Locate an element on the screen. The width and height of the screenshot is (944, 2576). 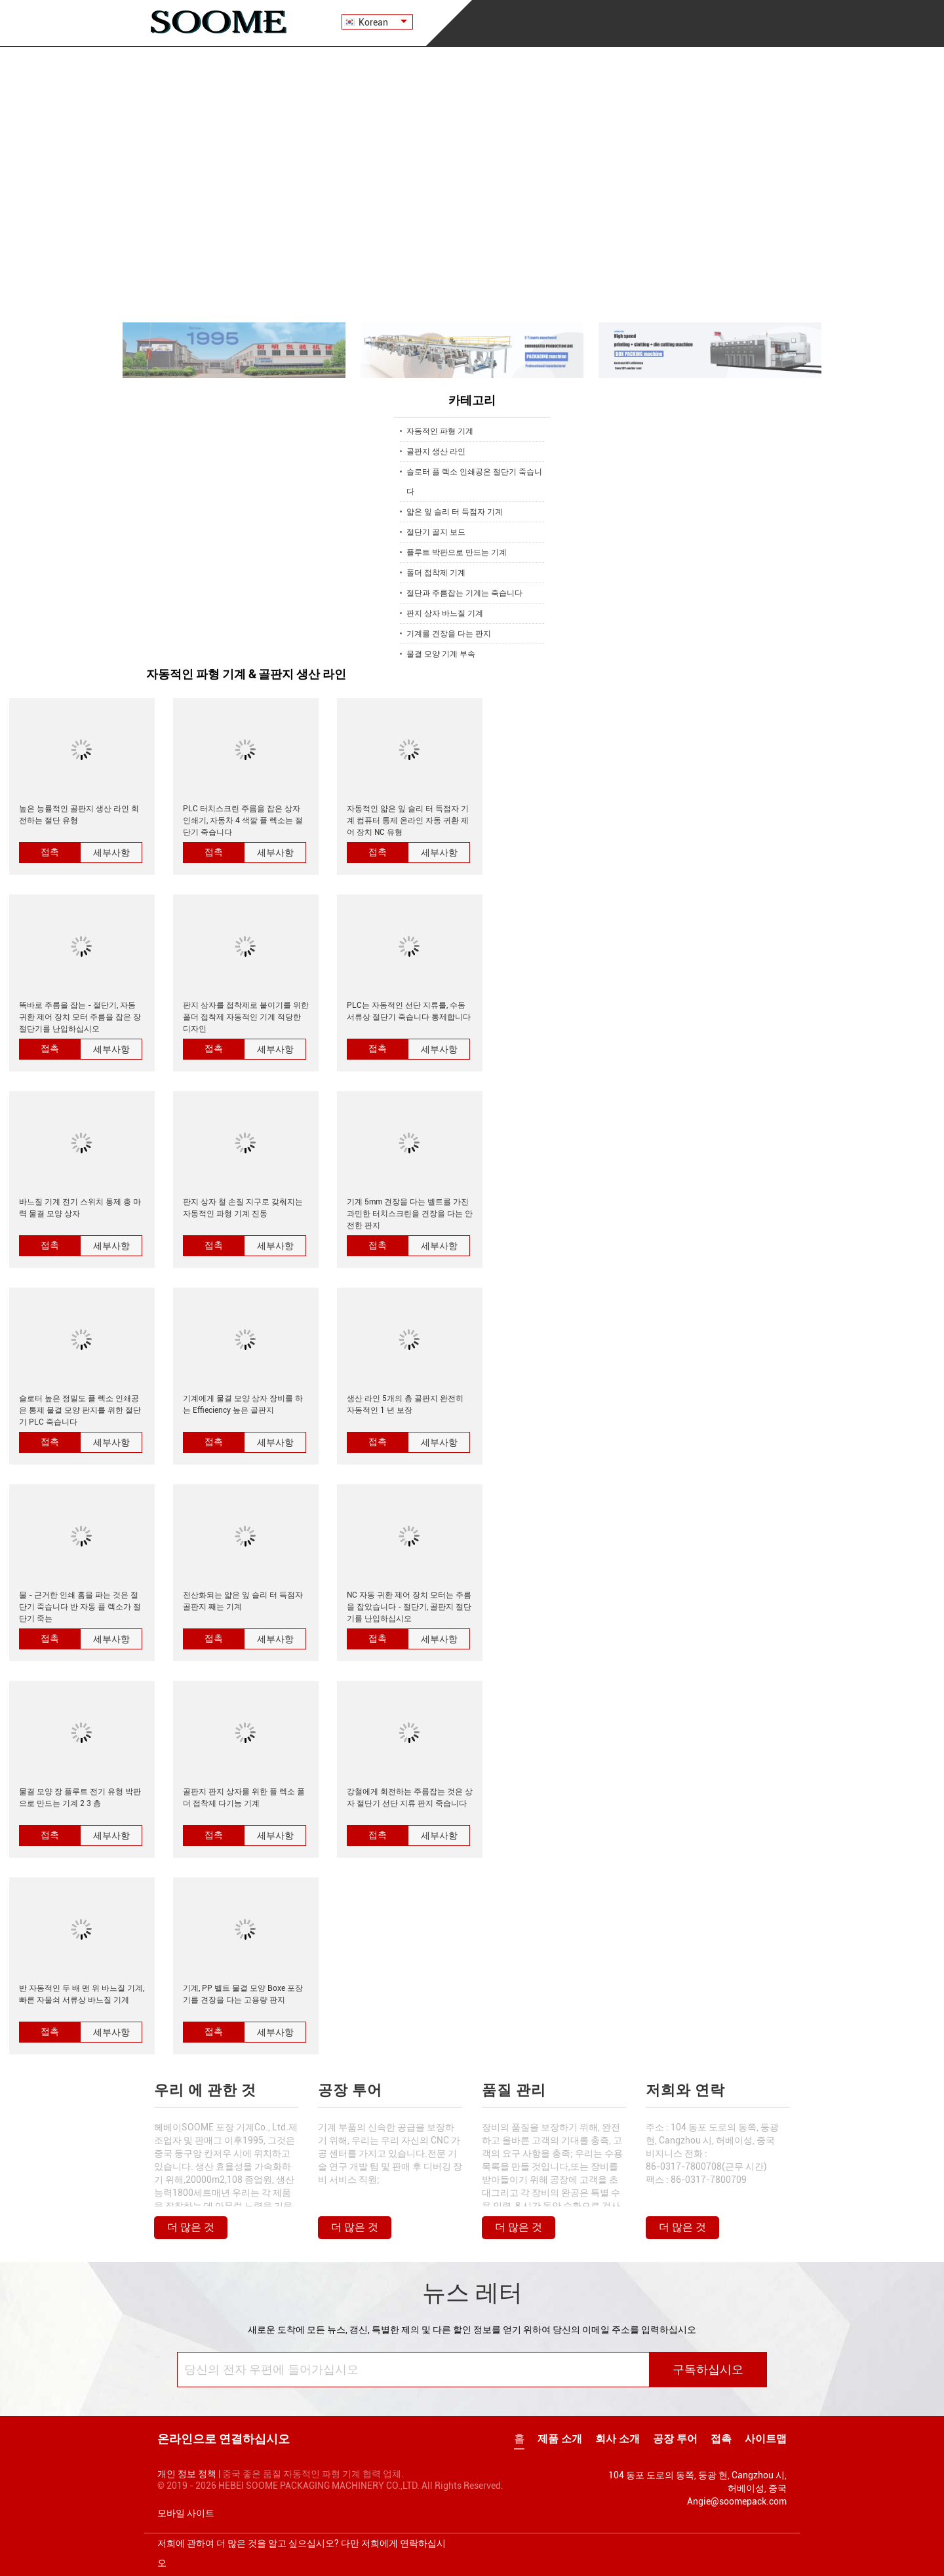
더 많은 것 is located at coordinates (190, 2227).